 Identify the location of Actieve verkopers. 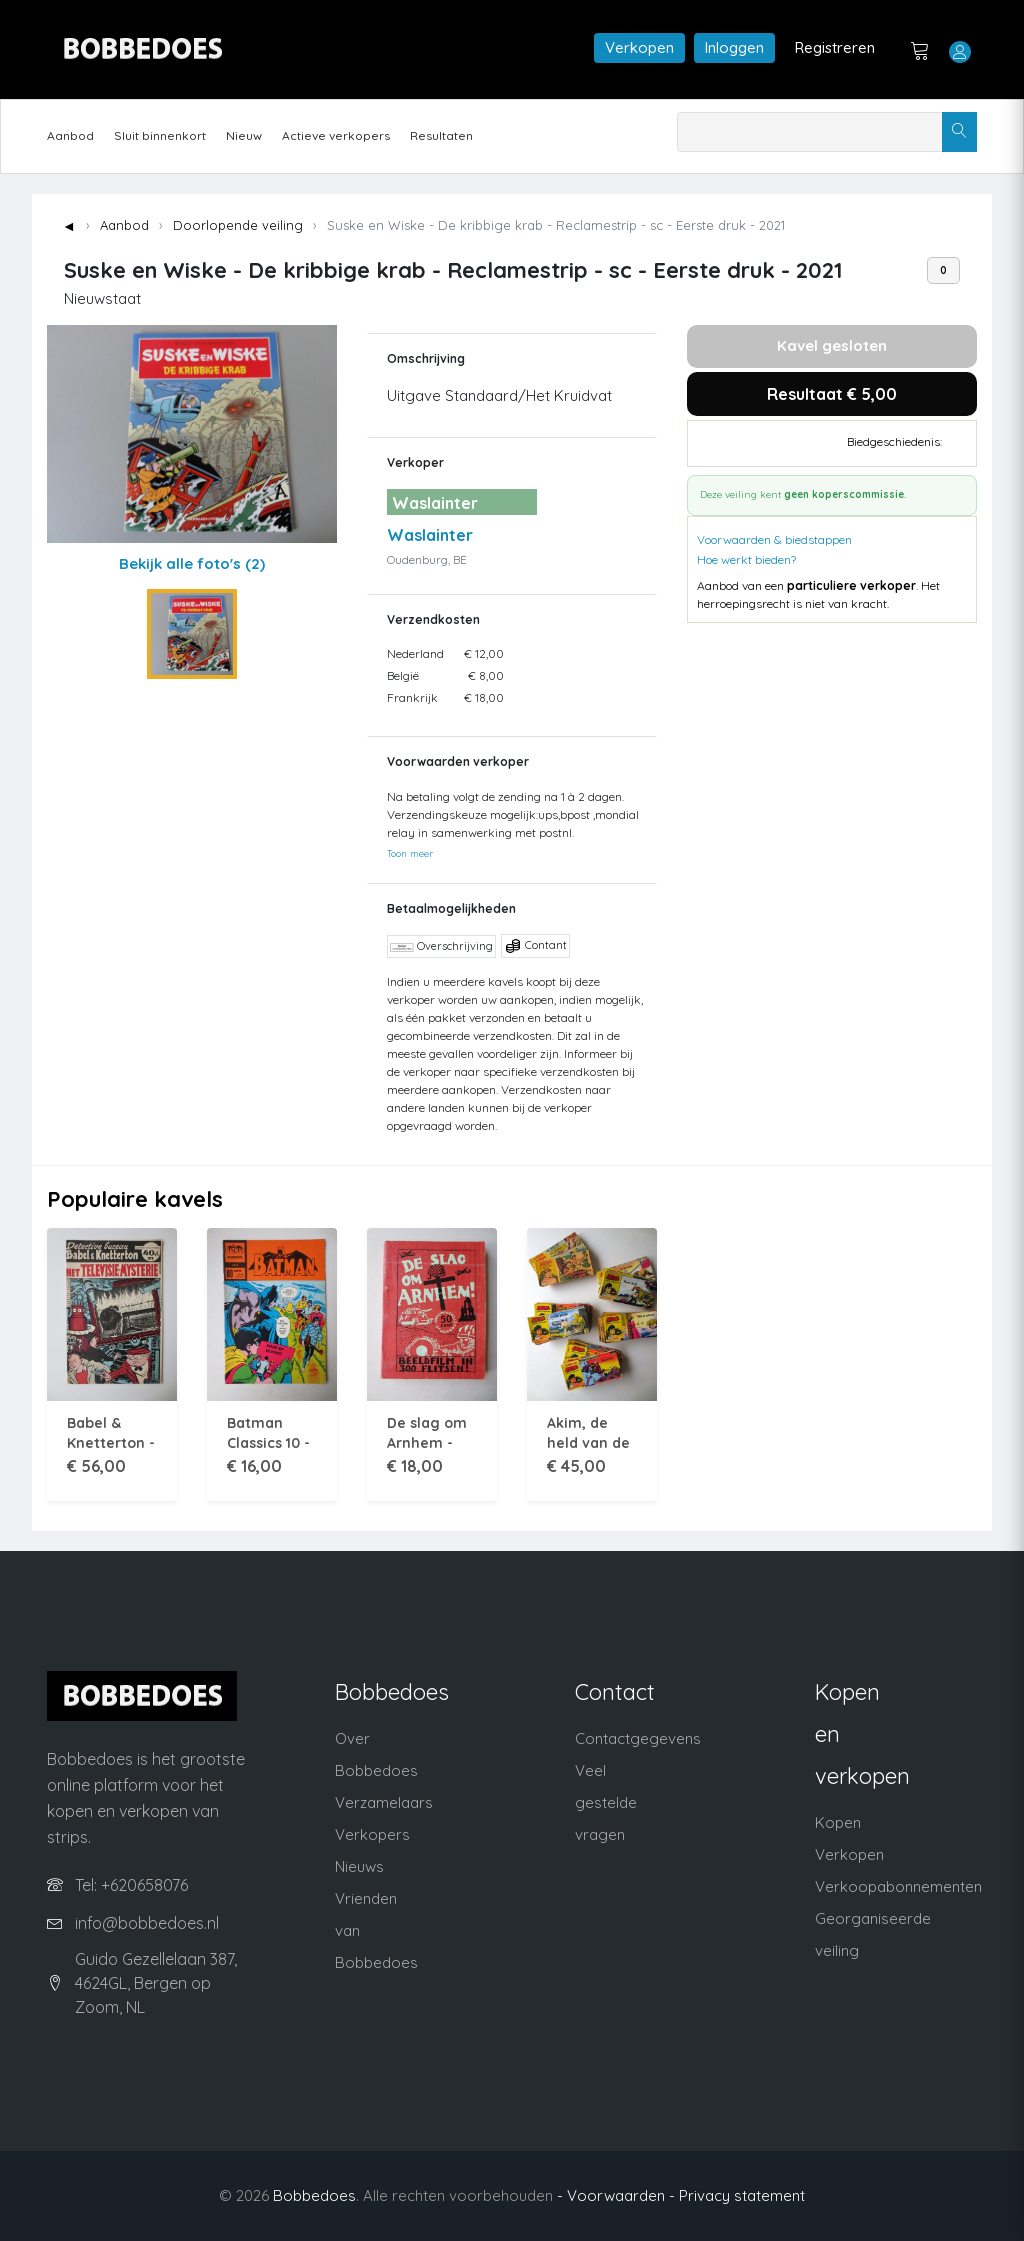
(336, 135).